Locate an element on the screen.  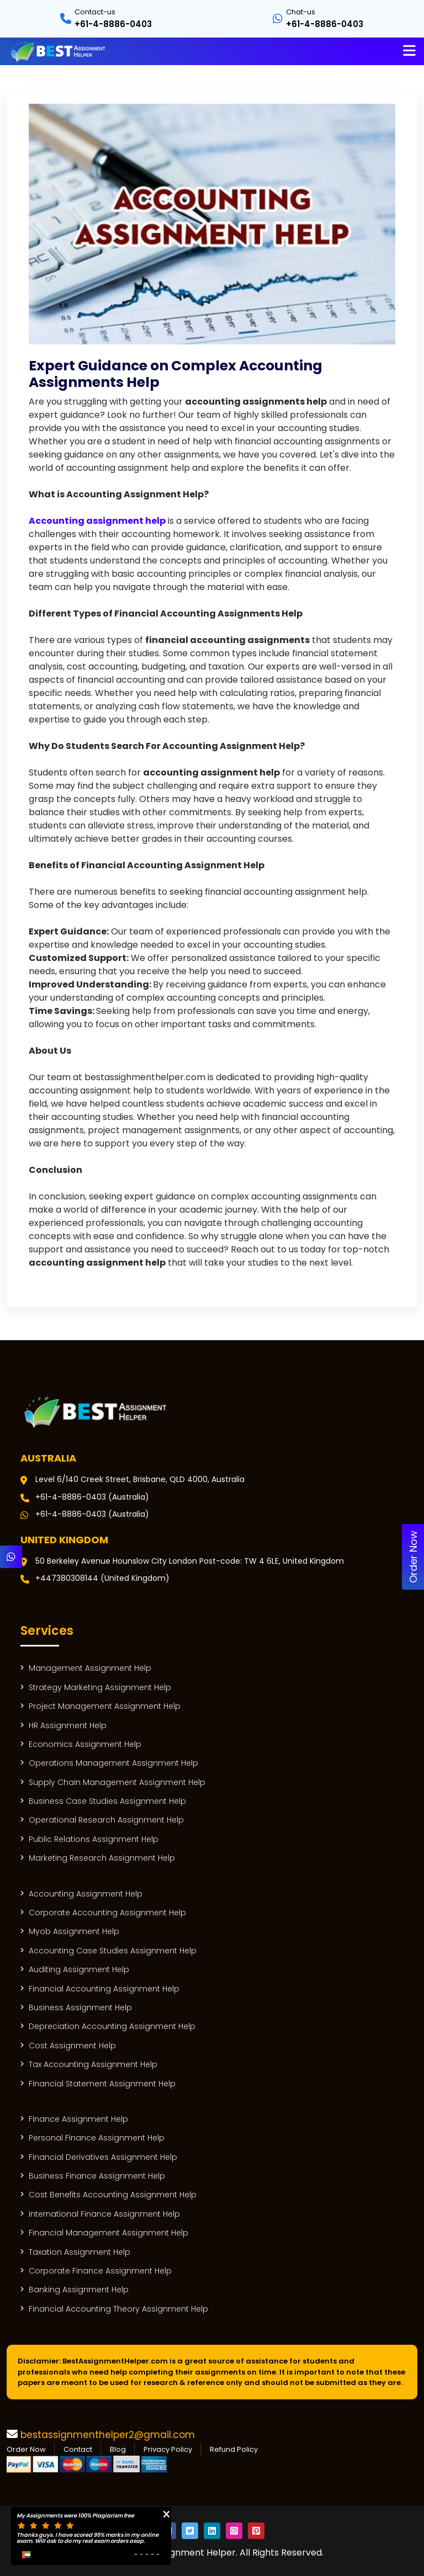
Strategy Marketing Assignment Help is located at coordinates (100, 1687).